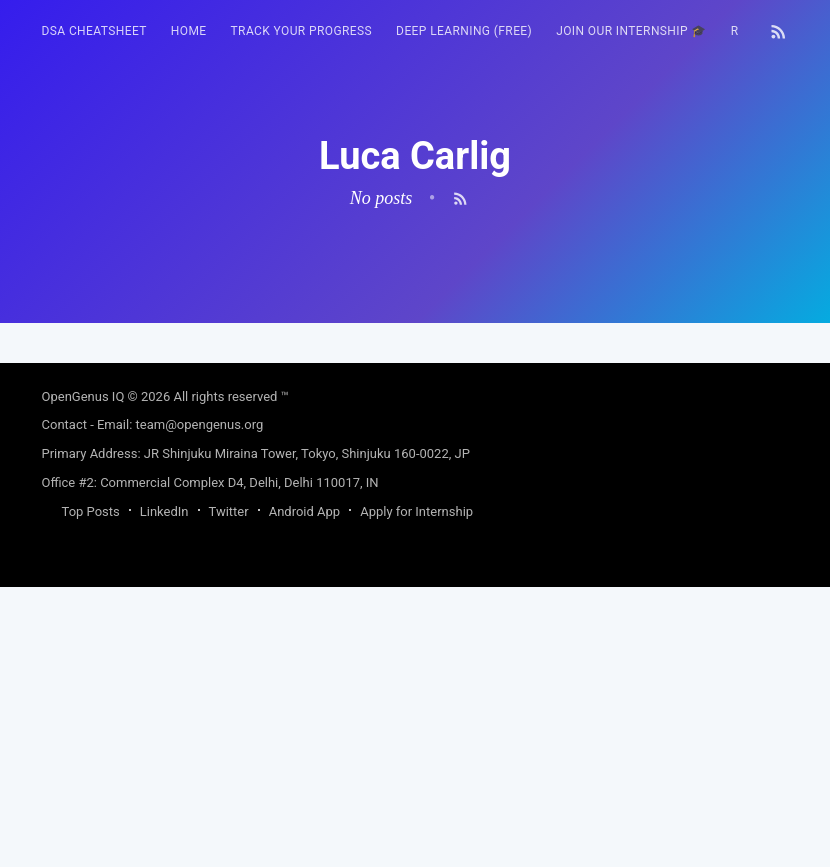 The image size is (830, 867). I want to click on Track your progress, so click(302, 31).